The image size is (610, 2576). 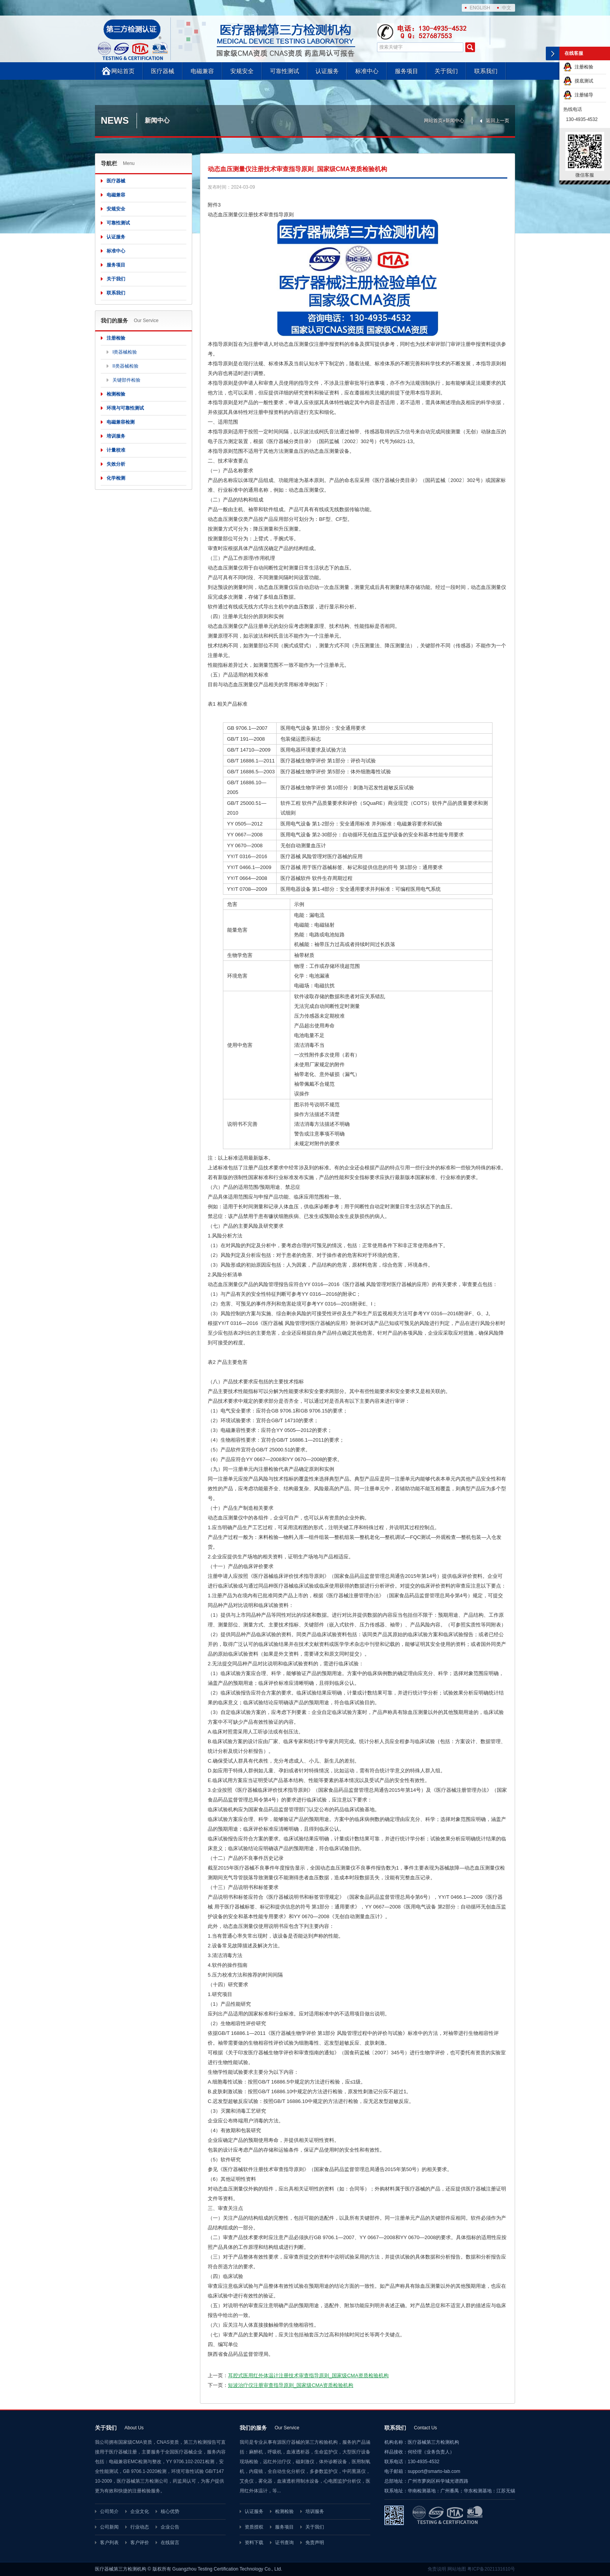 I want to click on II类器械检验, so click(x=125, y=366).